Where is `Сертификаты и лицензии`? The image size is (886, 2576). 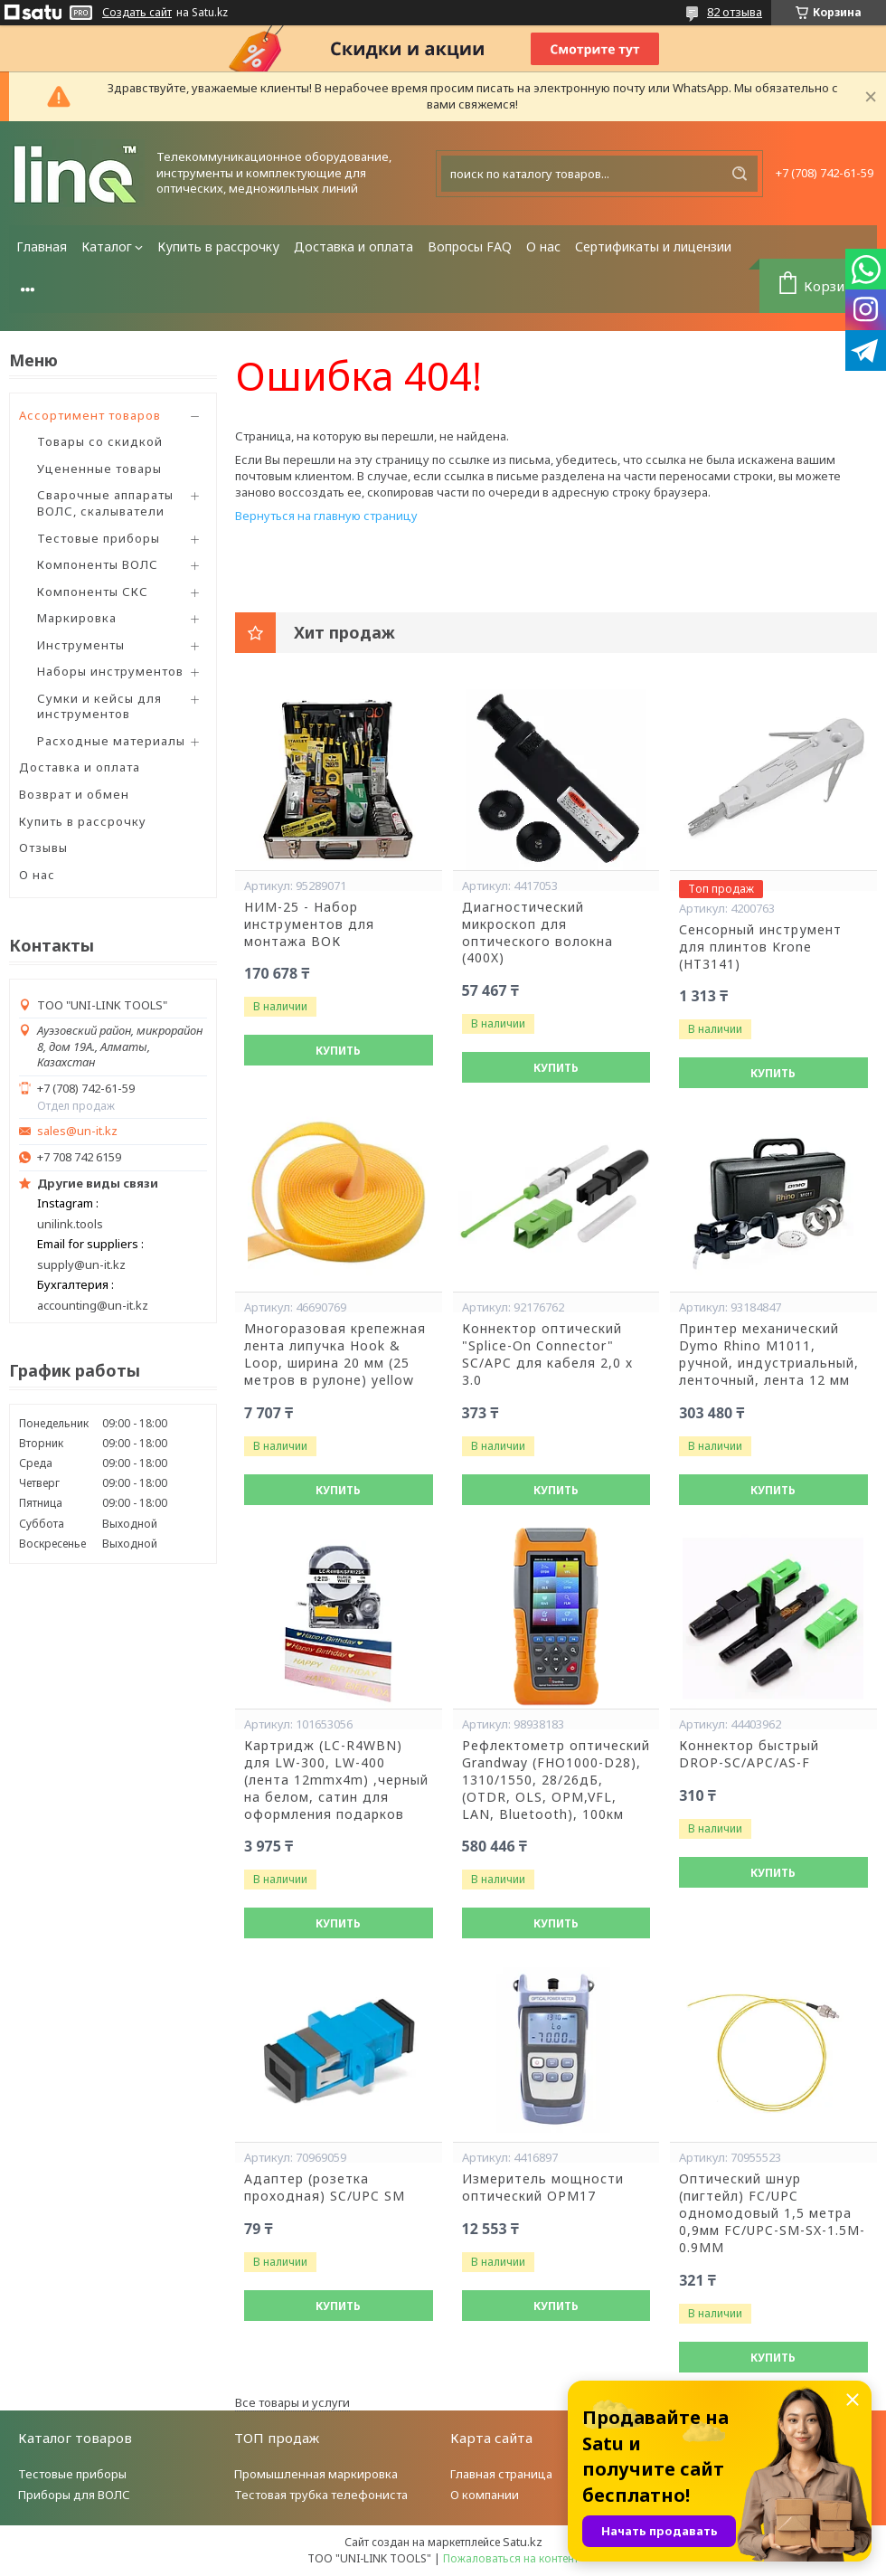
Сертификаты и лицензии is located at coordinates (653, 246).